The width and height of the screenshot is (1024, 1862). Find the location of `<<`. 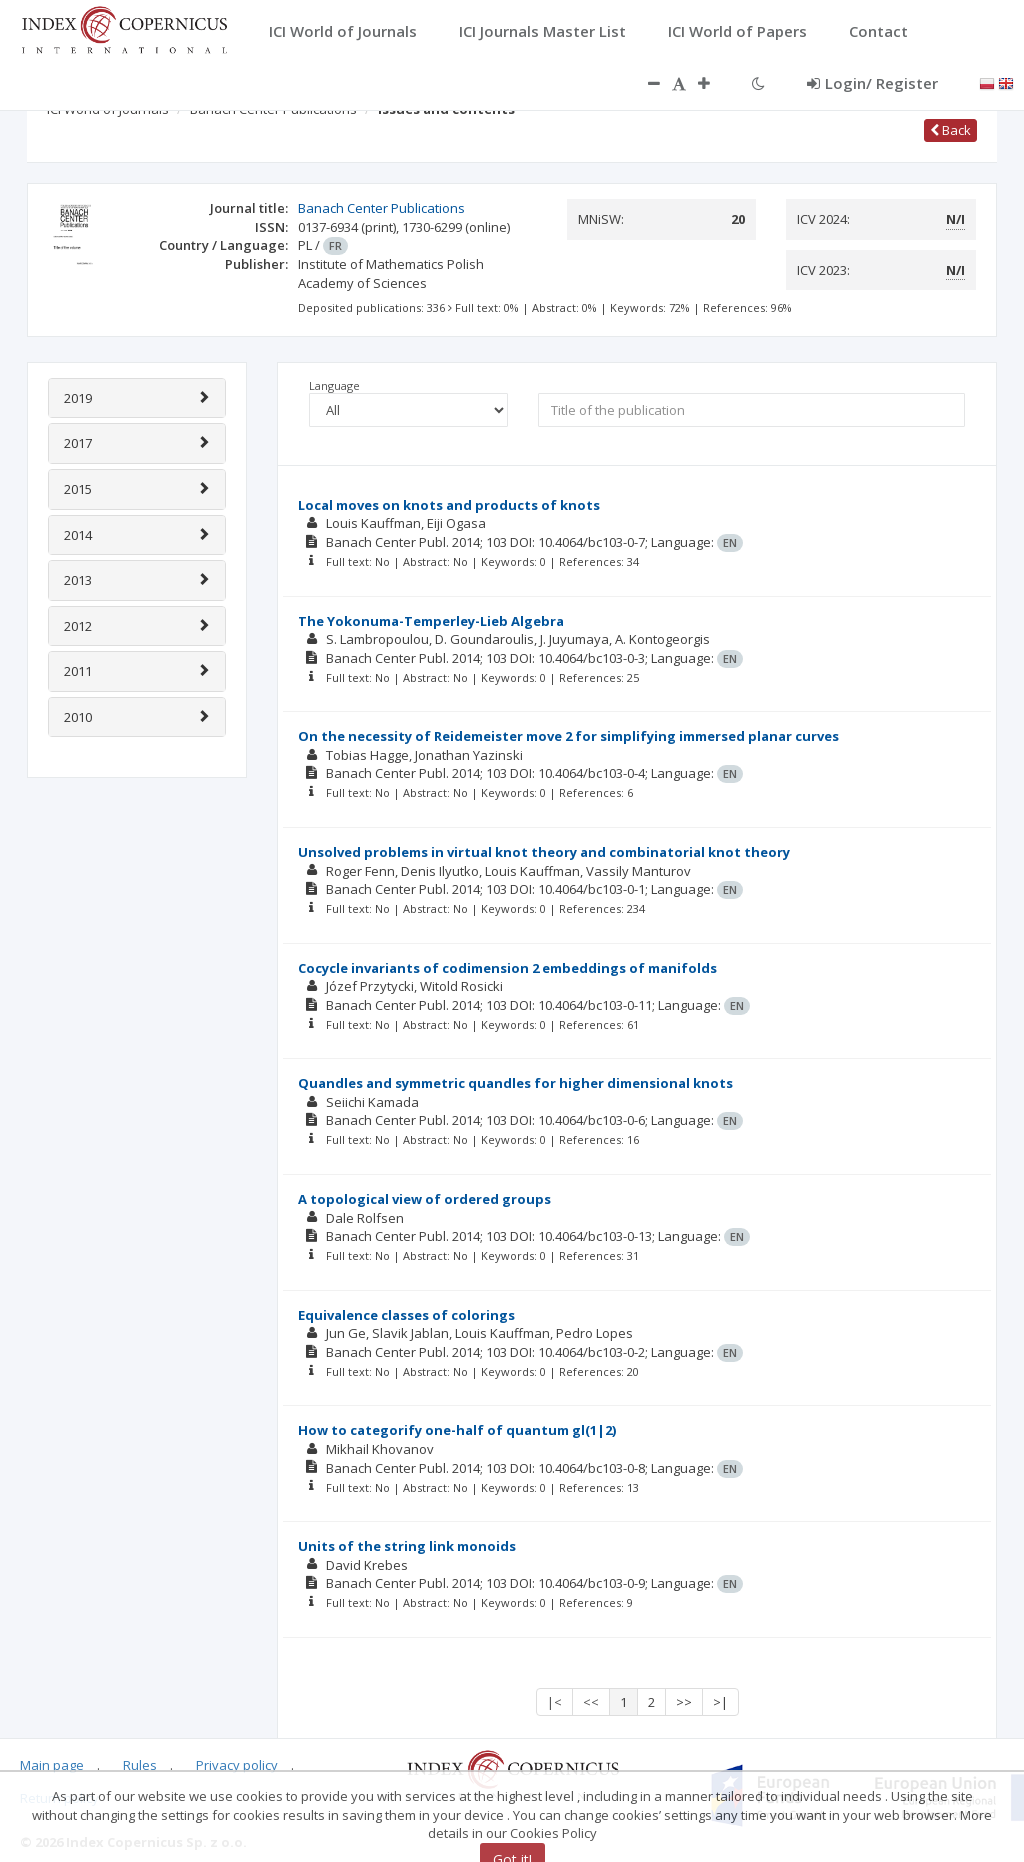

<< is located at coordinates (591, 1702).